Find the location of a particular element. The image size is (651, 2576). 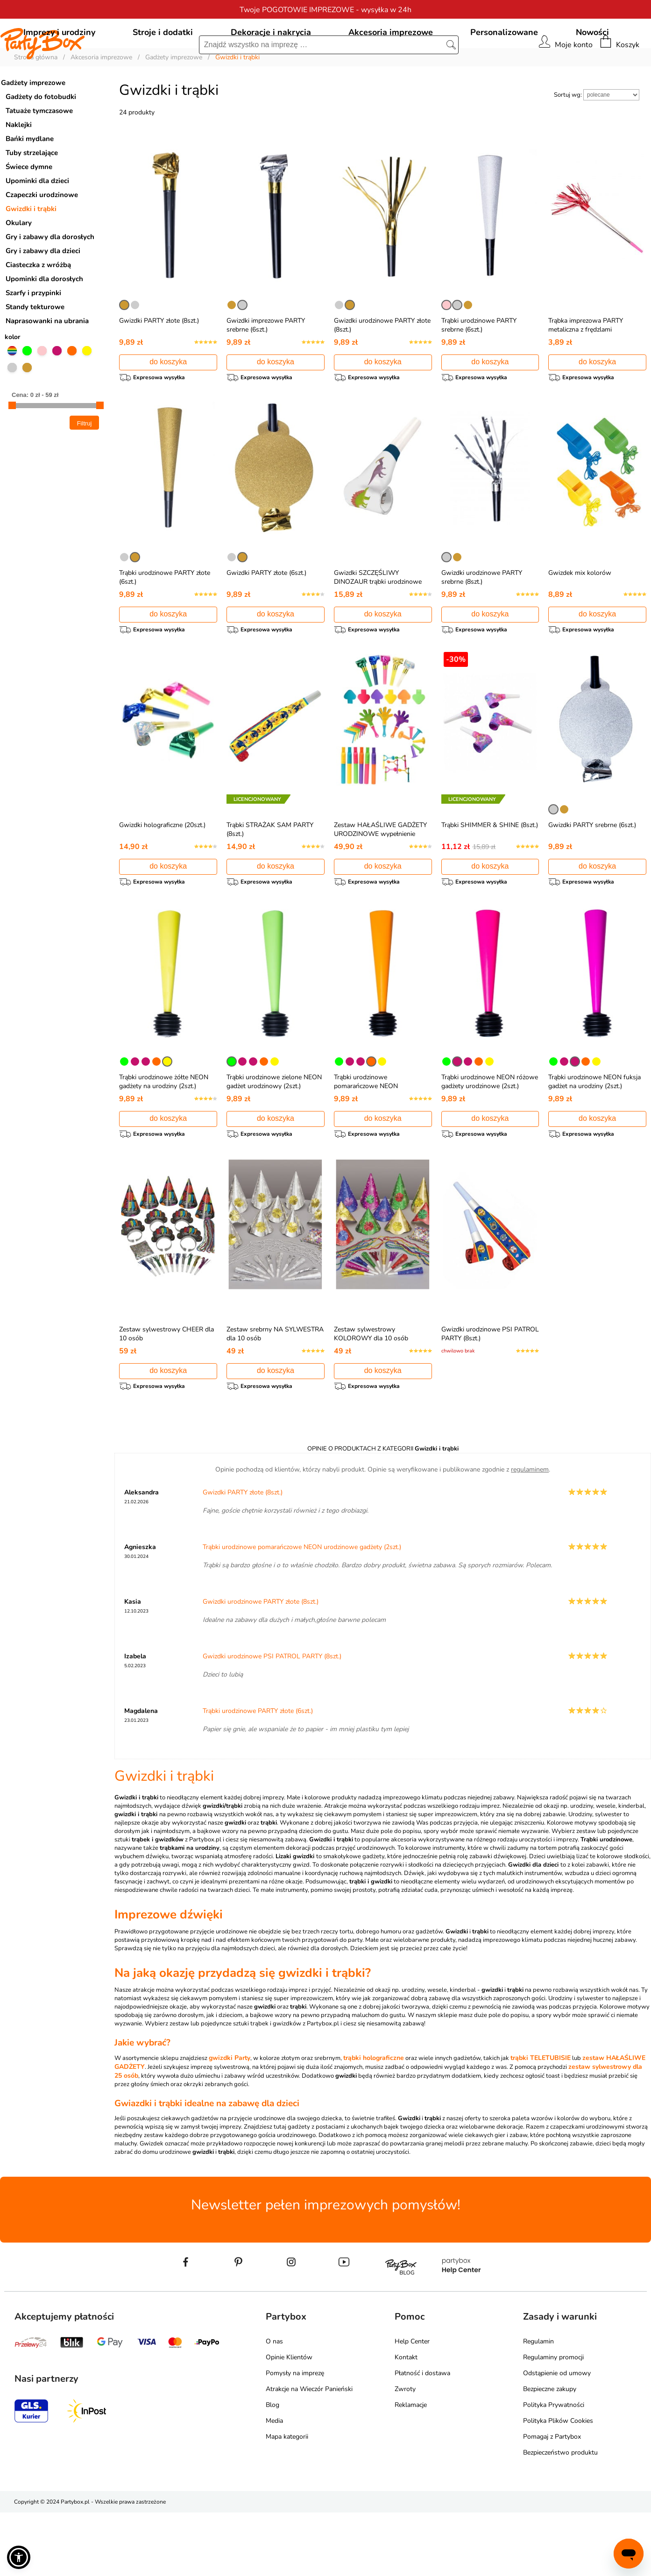

Gry i zabawy dla dzieci is located at coordinates (43, 293).